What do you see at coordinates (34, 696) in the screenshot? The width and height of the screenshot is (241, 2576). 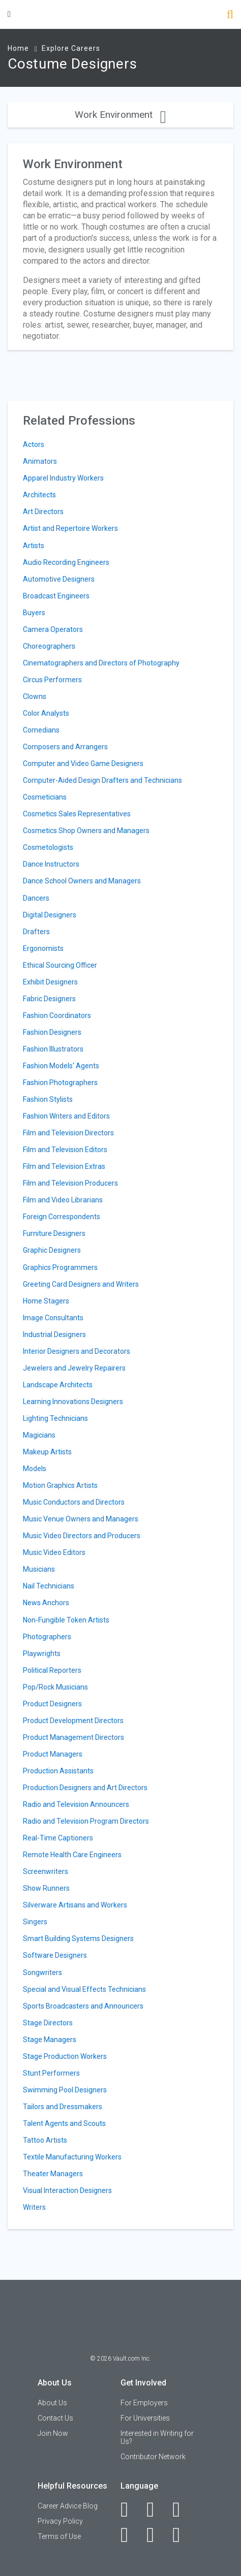 I see `Clowns` at bounding box center [34, 696].